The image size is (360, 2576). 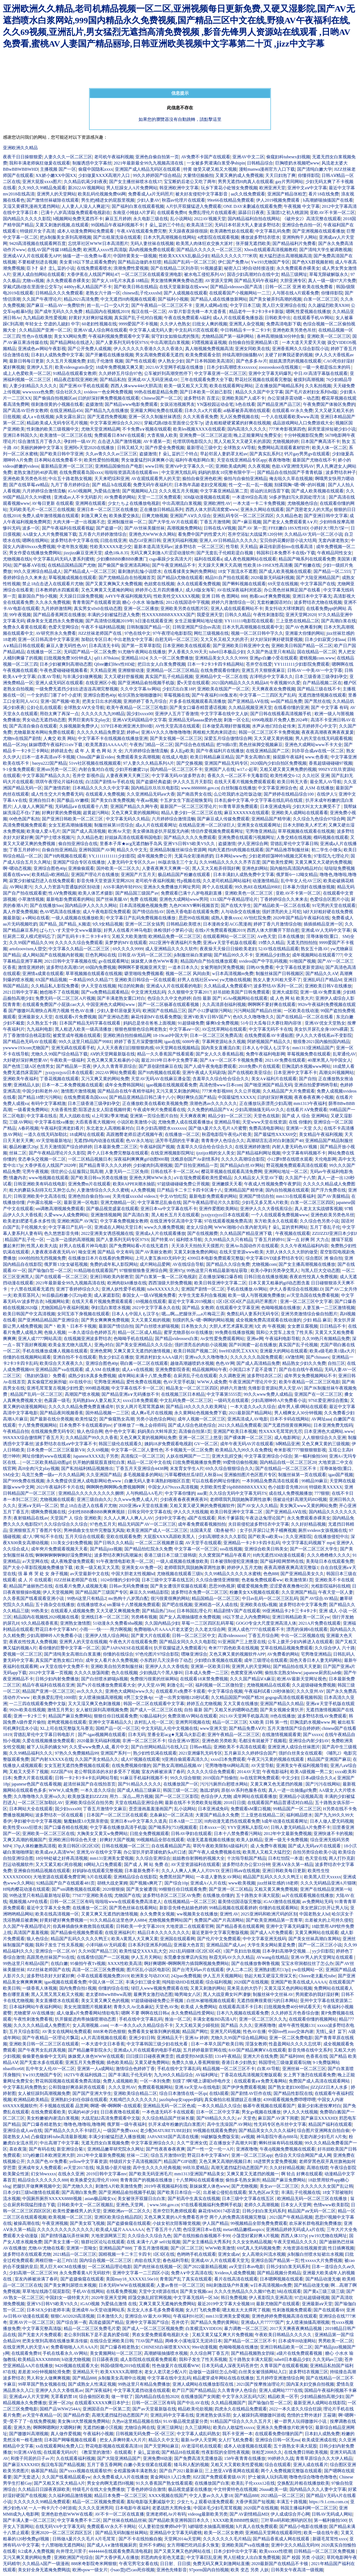 What do you see at coordinates (238, 1351) in the screenshot?
I see `freeHD农民工XXXX` at bounding box center [238, 1351].